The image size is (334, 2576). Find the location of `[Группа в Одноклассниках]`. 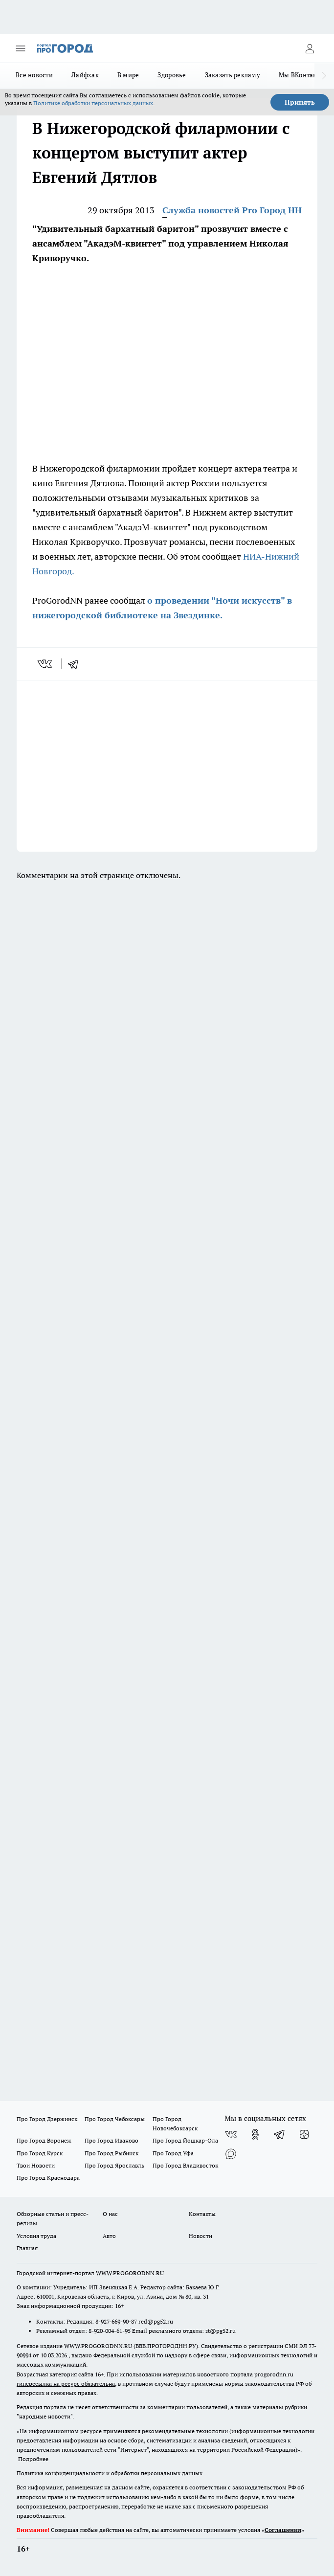

[Группа в Одноклассниках] is located at coordinates (255, 2134).